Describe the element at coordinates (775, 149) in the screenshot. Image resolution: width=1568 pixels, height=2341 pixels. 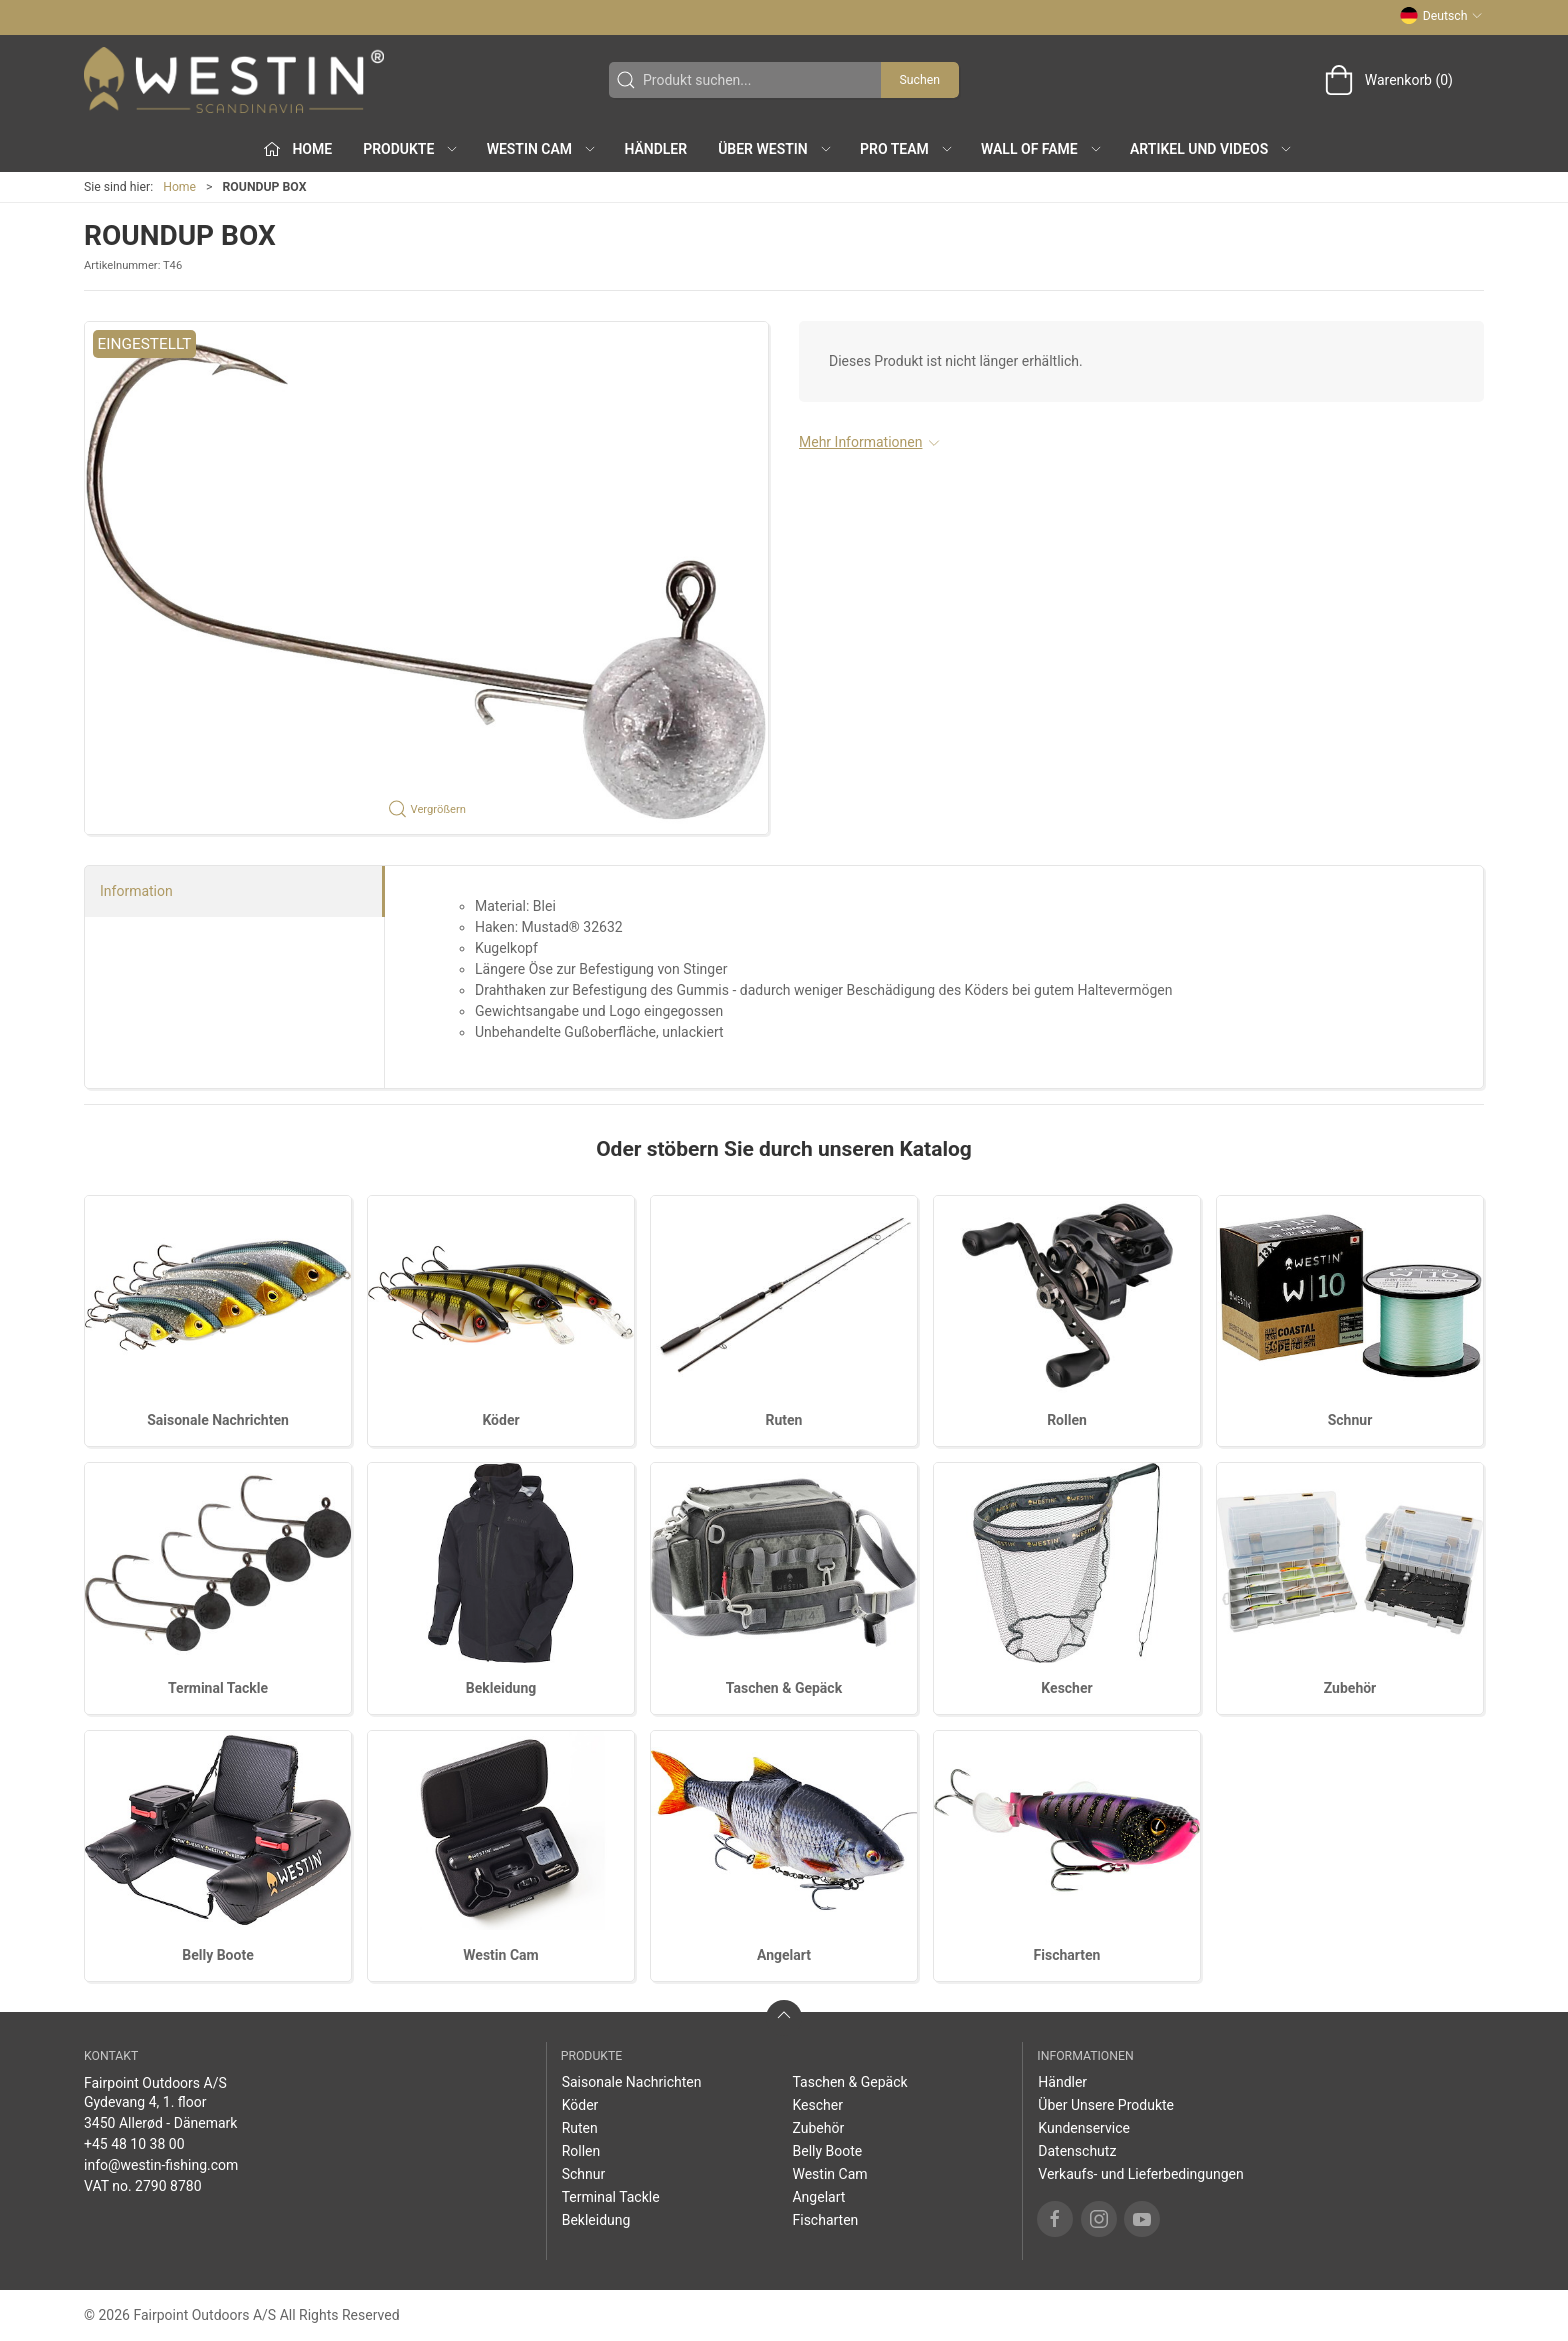
I see `Über WESTIN [button]` at that location.